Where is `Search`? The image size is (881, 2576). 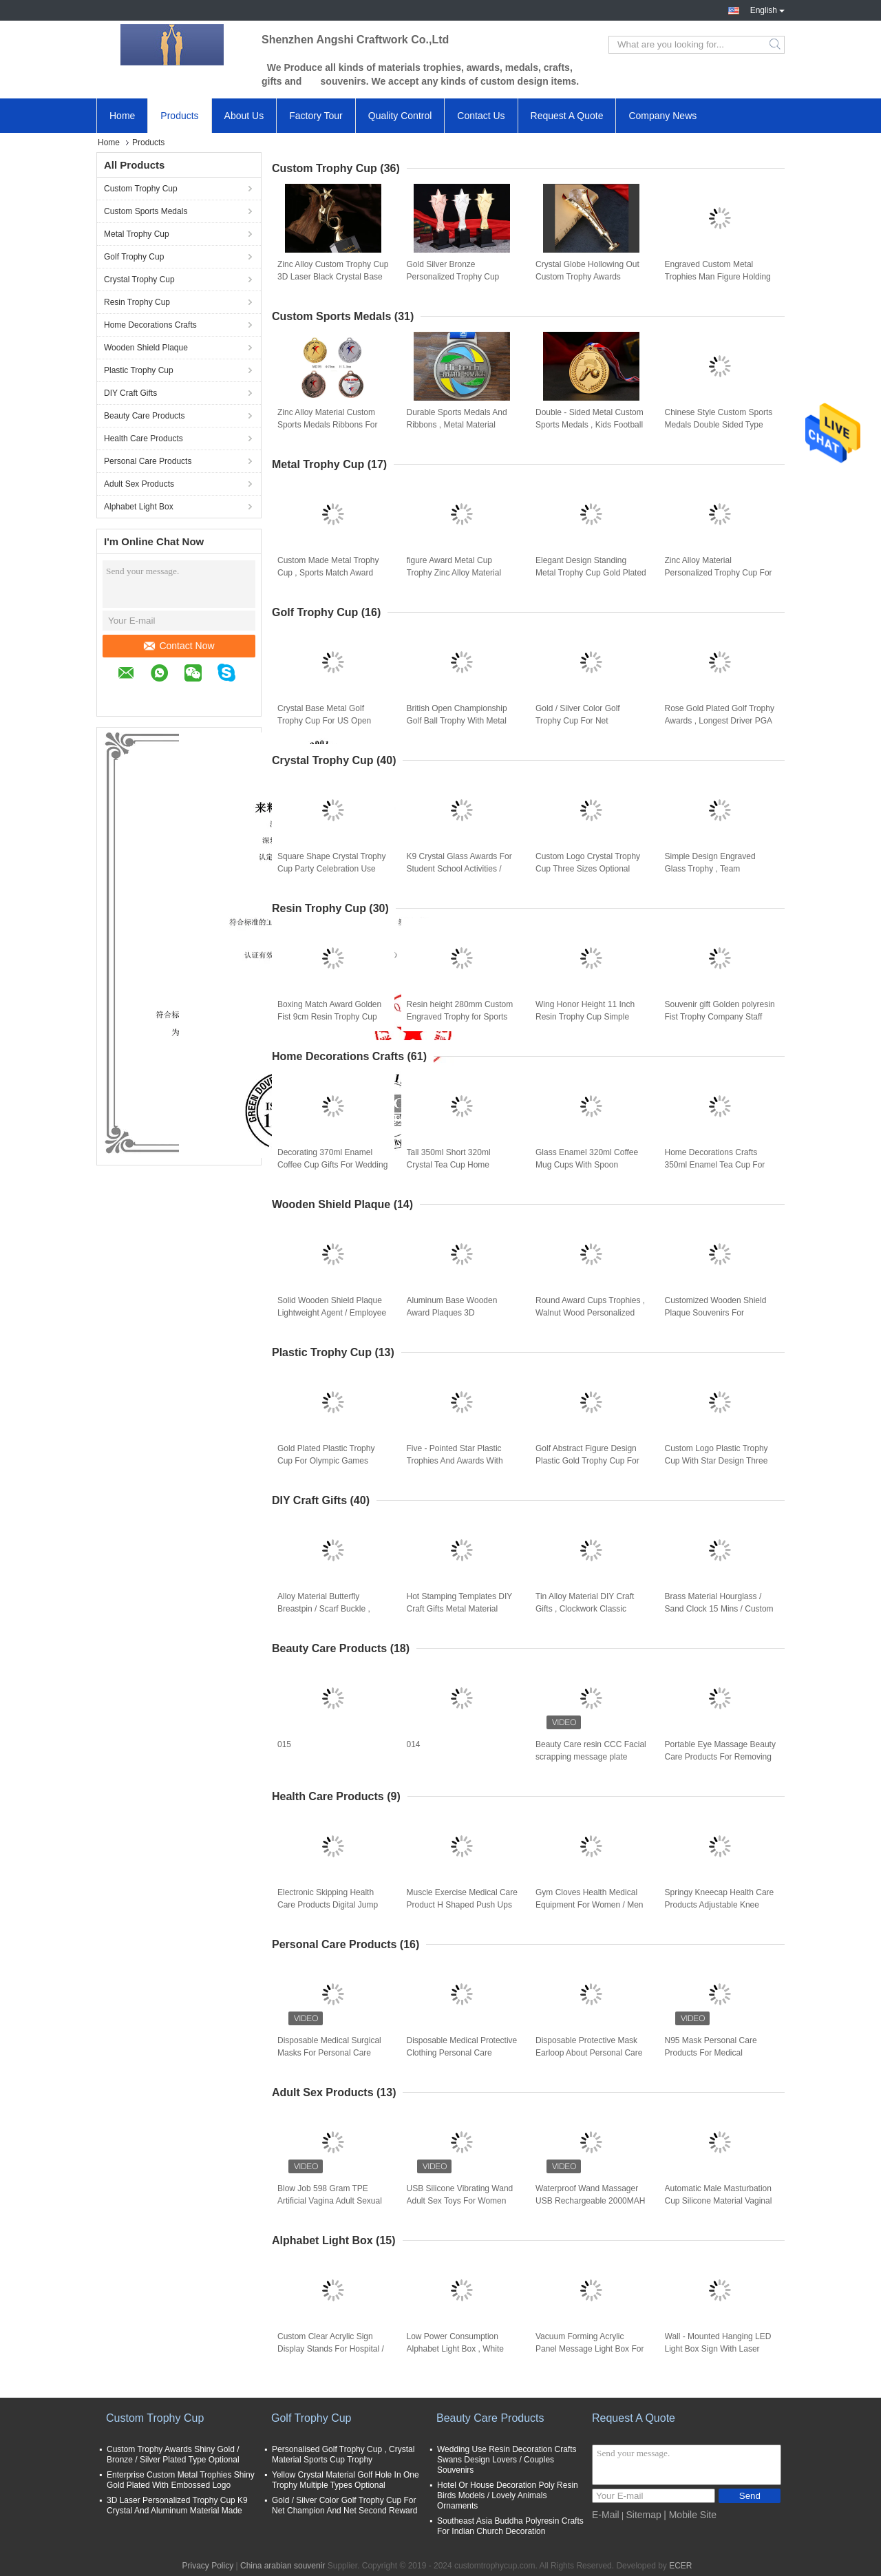
Search is located at coordinates (776, 45).